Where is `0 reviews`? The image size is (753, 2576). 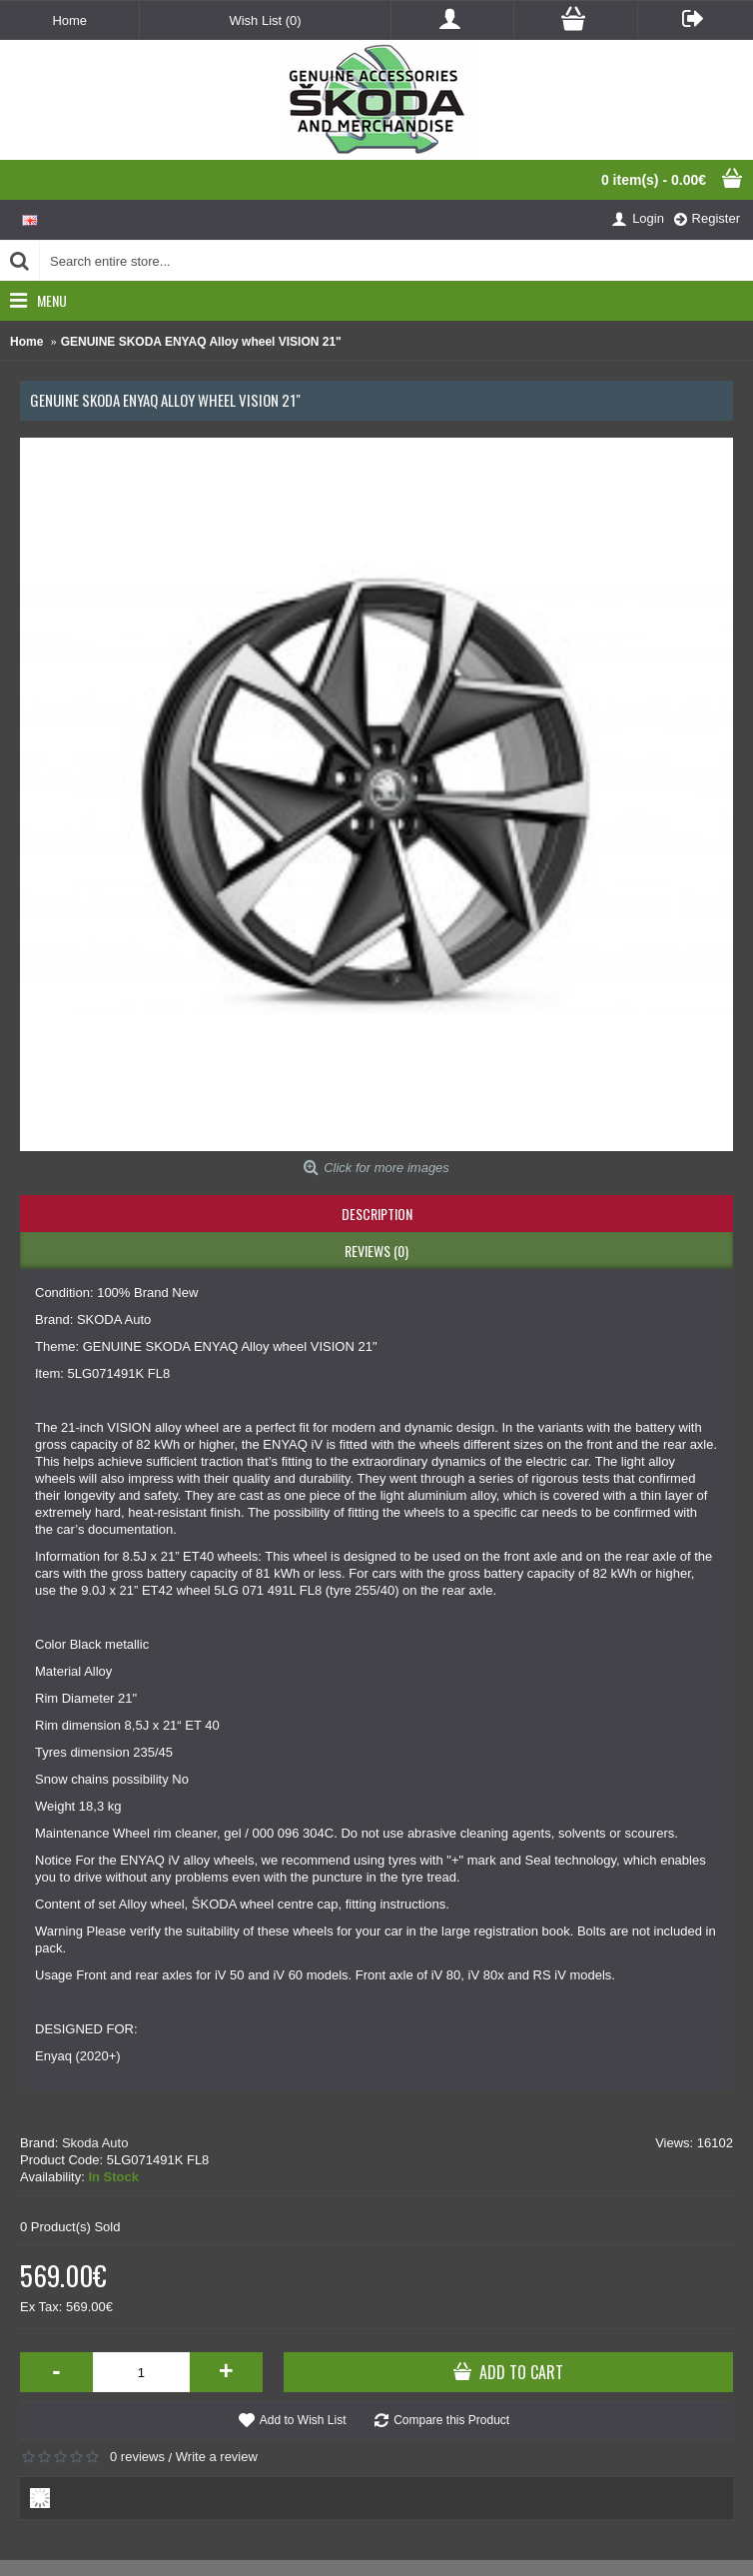 0 reviews is located at coordinates (137, 2456).